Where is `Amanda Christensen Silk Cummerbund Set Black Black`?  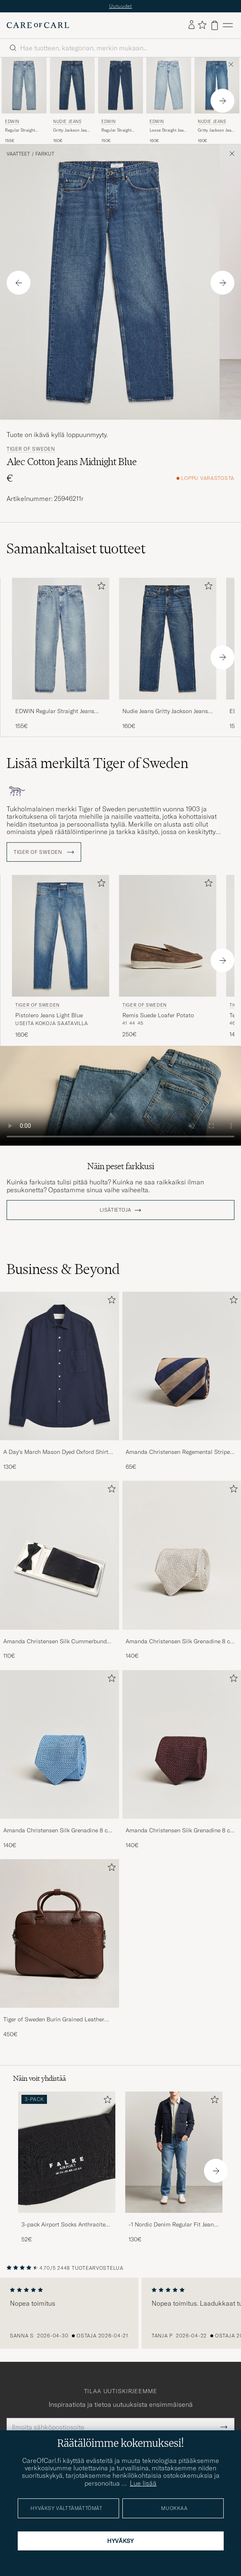
Amanda Christensen Silk Cummerbund Set Black Black is located at coordinates (55, 1642).